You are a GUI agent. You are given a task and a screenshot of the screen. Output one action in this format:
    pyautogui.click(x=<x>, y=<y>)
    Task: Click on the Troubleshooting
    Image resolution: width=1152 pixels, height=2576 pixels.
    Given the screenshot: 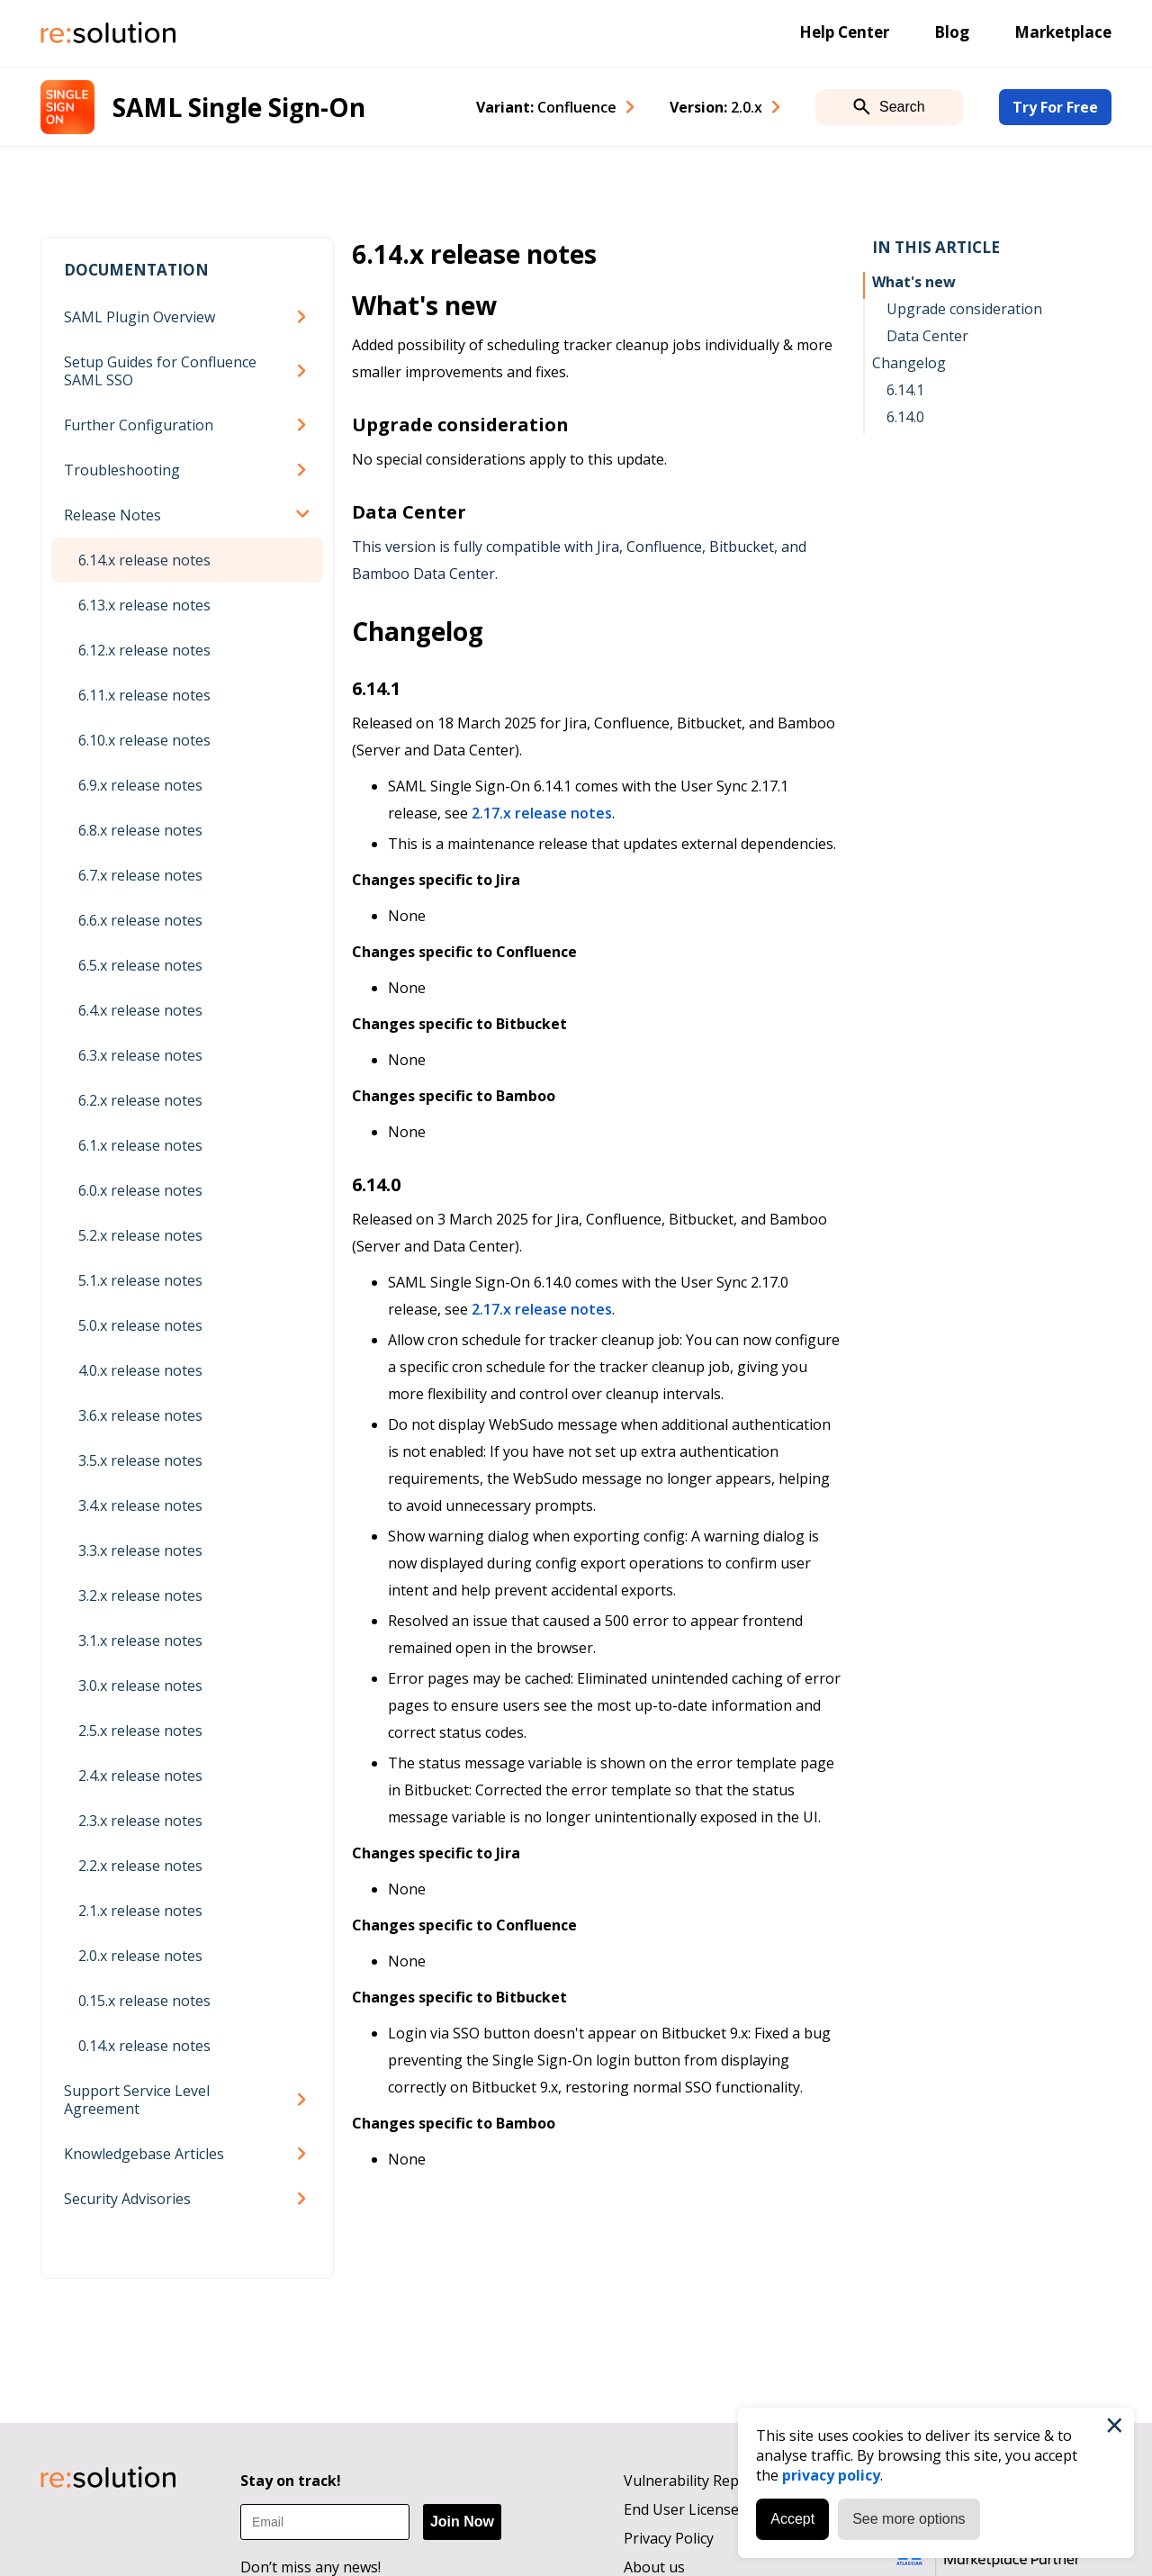 What is the action you would take?
    pyautogui.click(x=122, y=470)
    